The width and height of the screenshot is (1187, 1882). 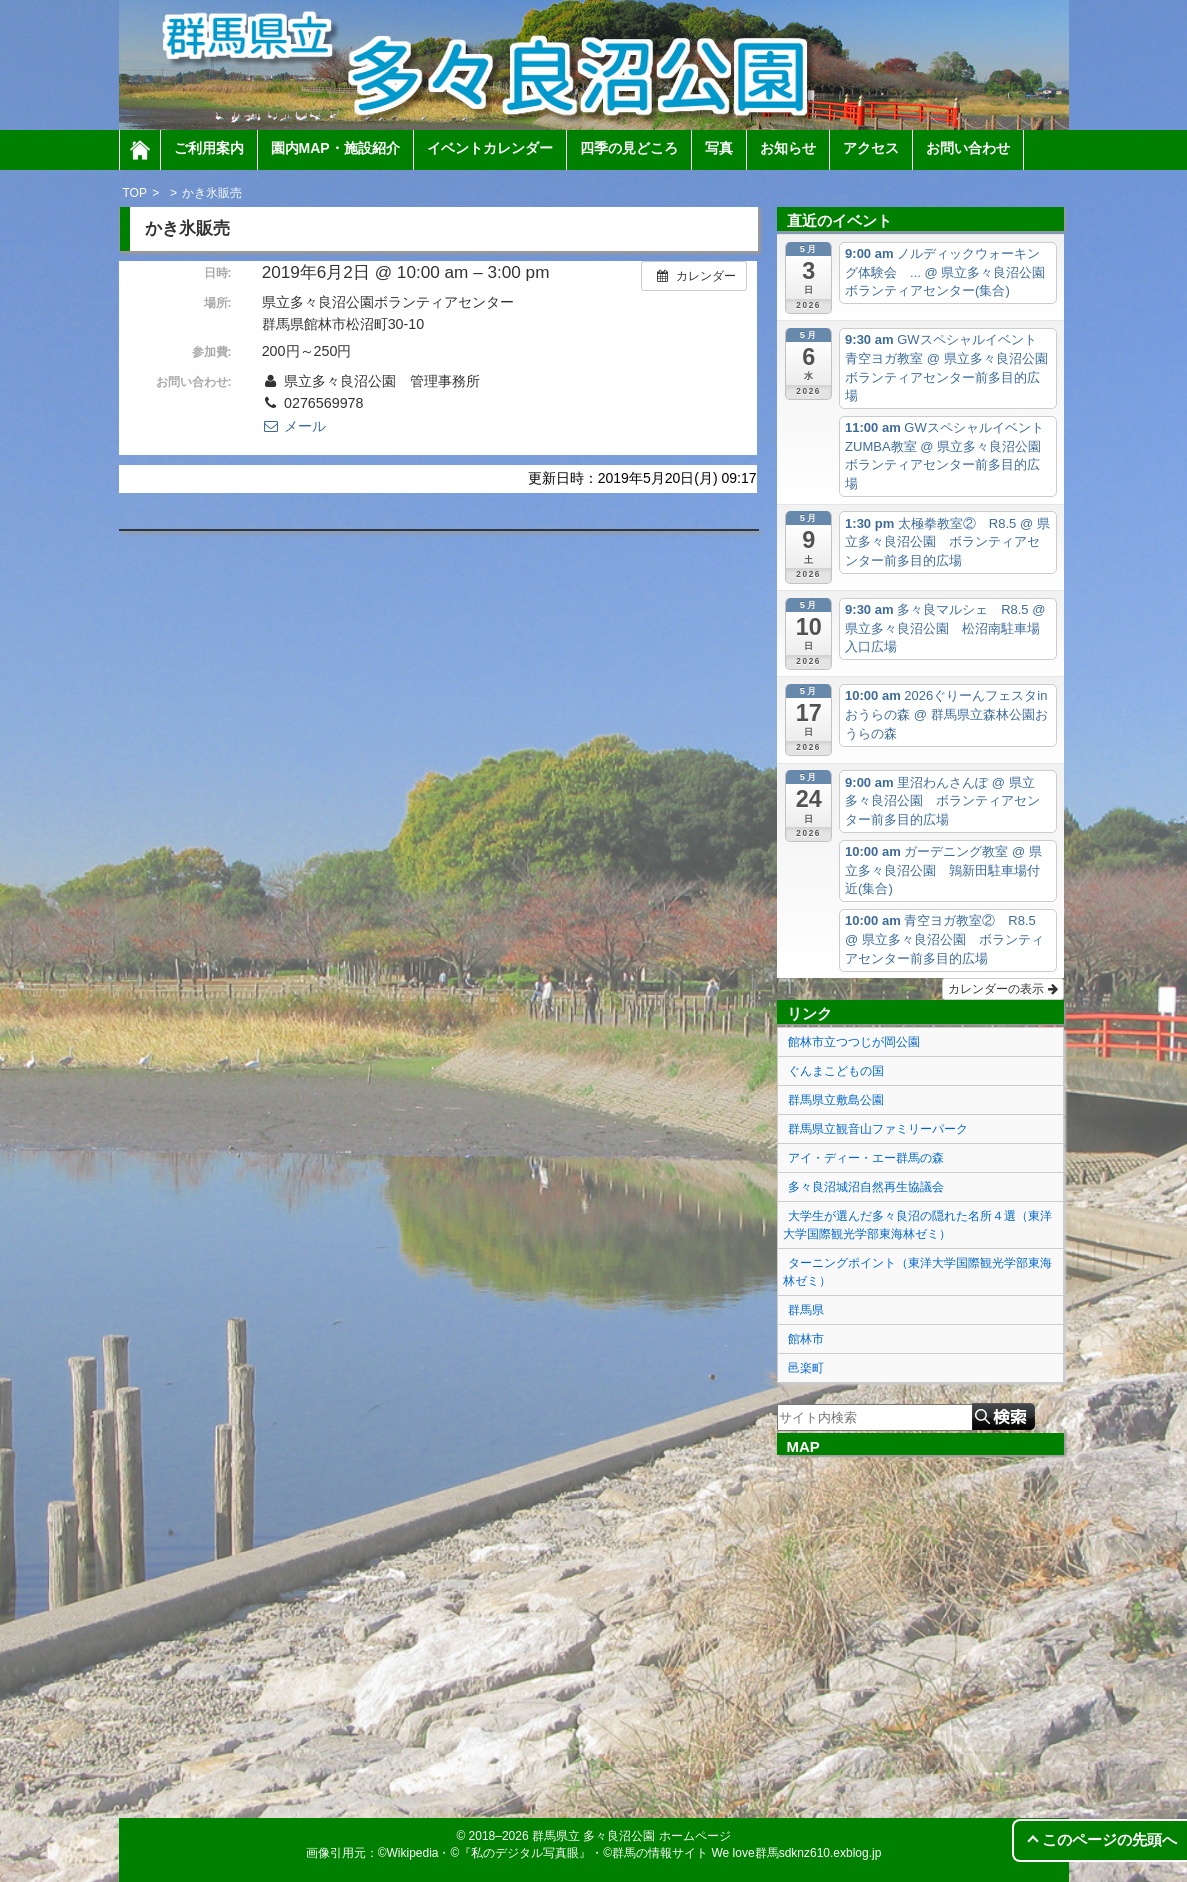 I want to click on お問い合わせ, so click(x=968, y=148).